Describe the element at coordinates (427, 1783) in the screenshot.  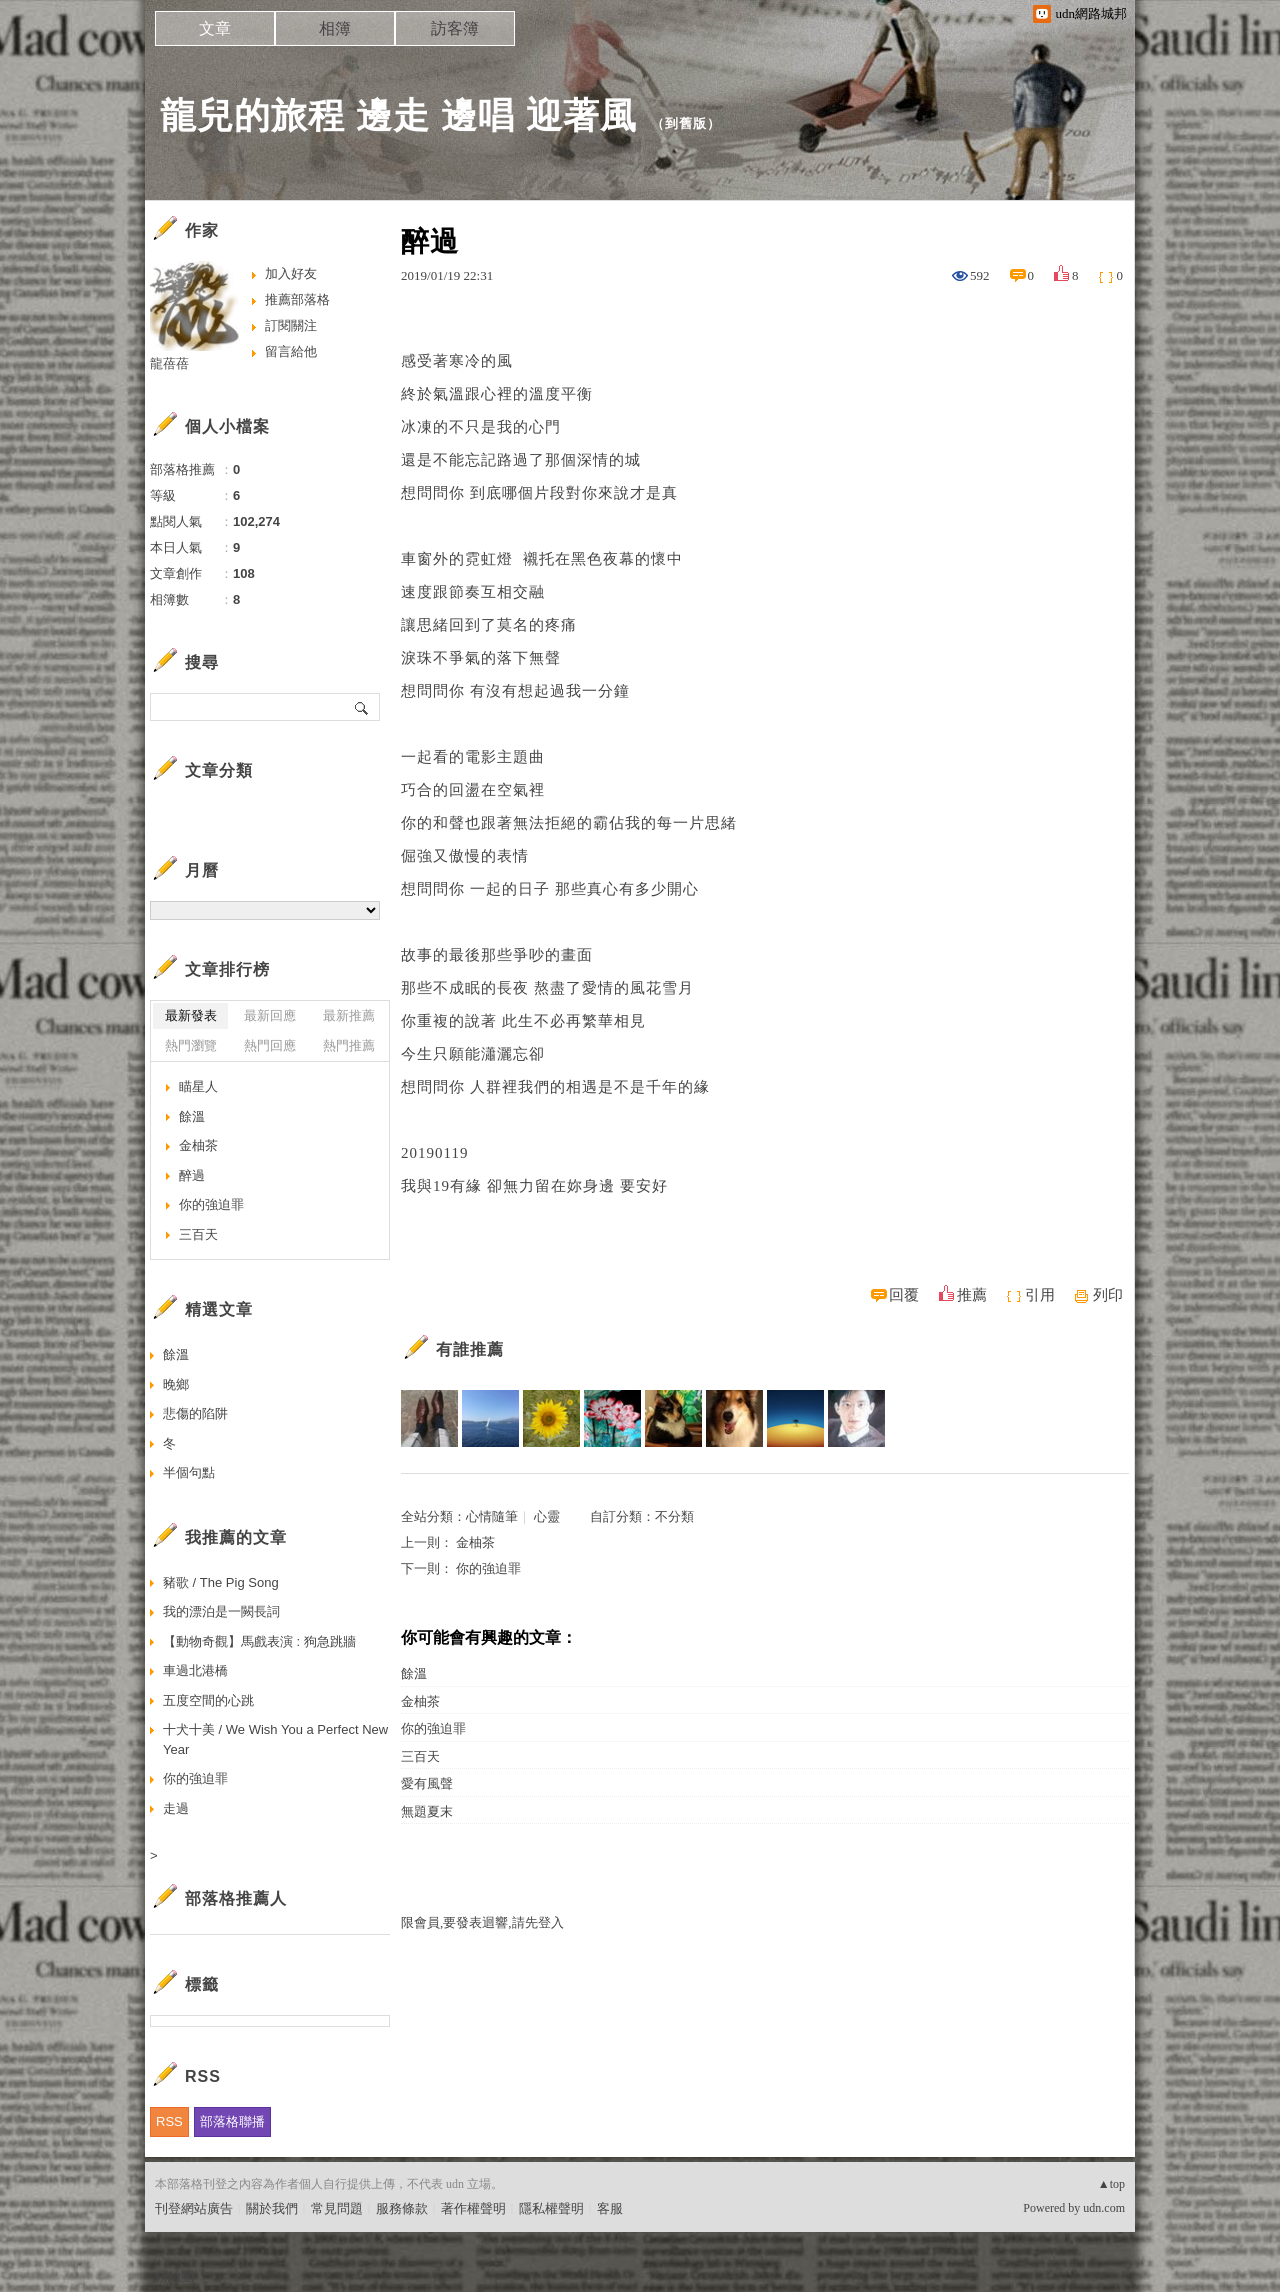
I see `愛有風聲` at that location.